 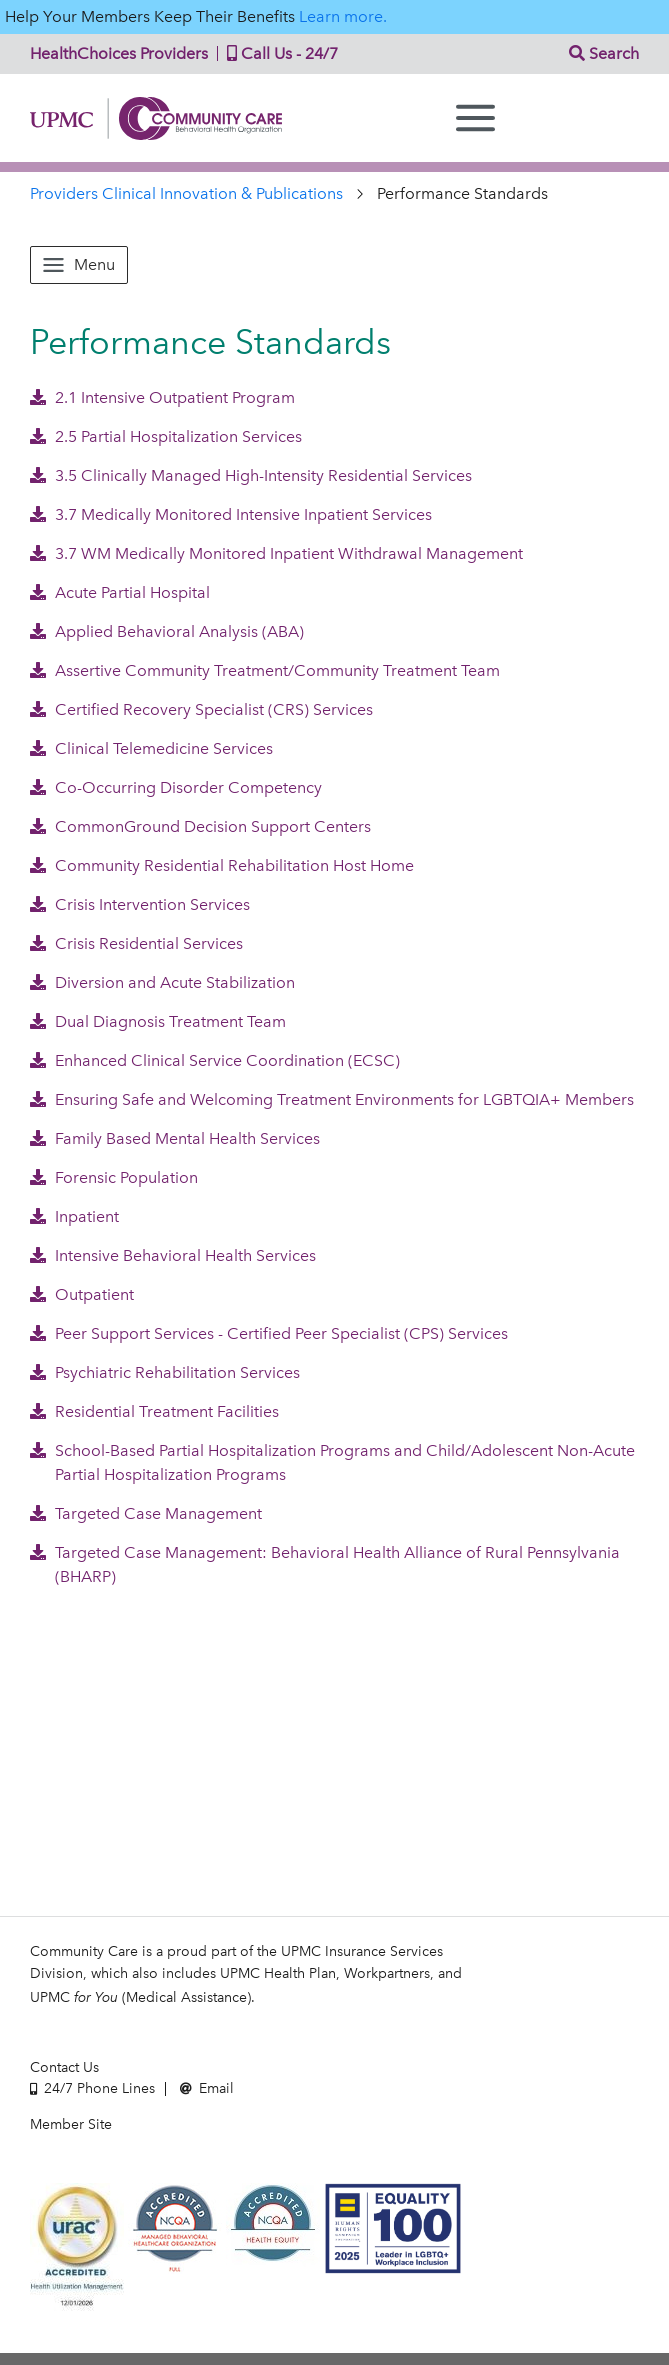 What do you see at coordinates (201, 709) in the screenshot?
I see `Certified Recovery Specialist (CRS) Services` at bounding box center [201, 709].